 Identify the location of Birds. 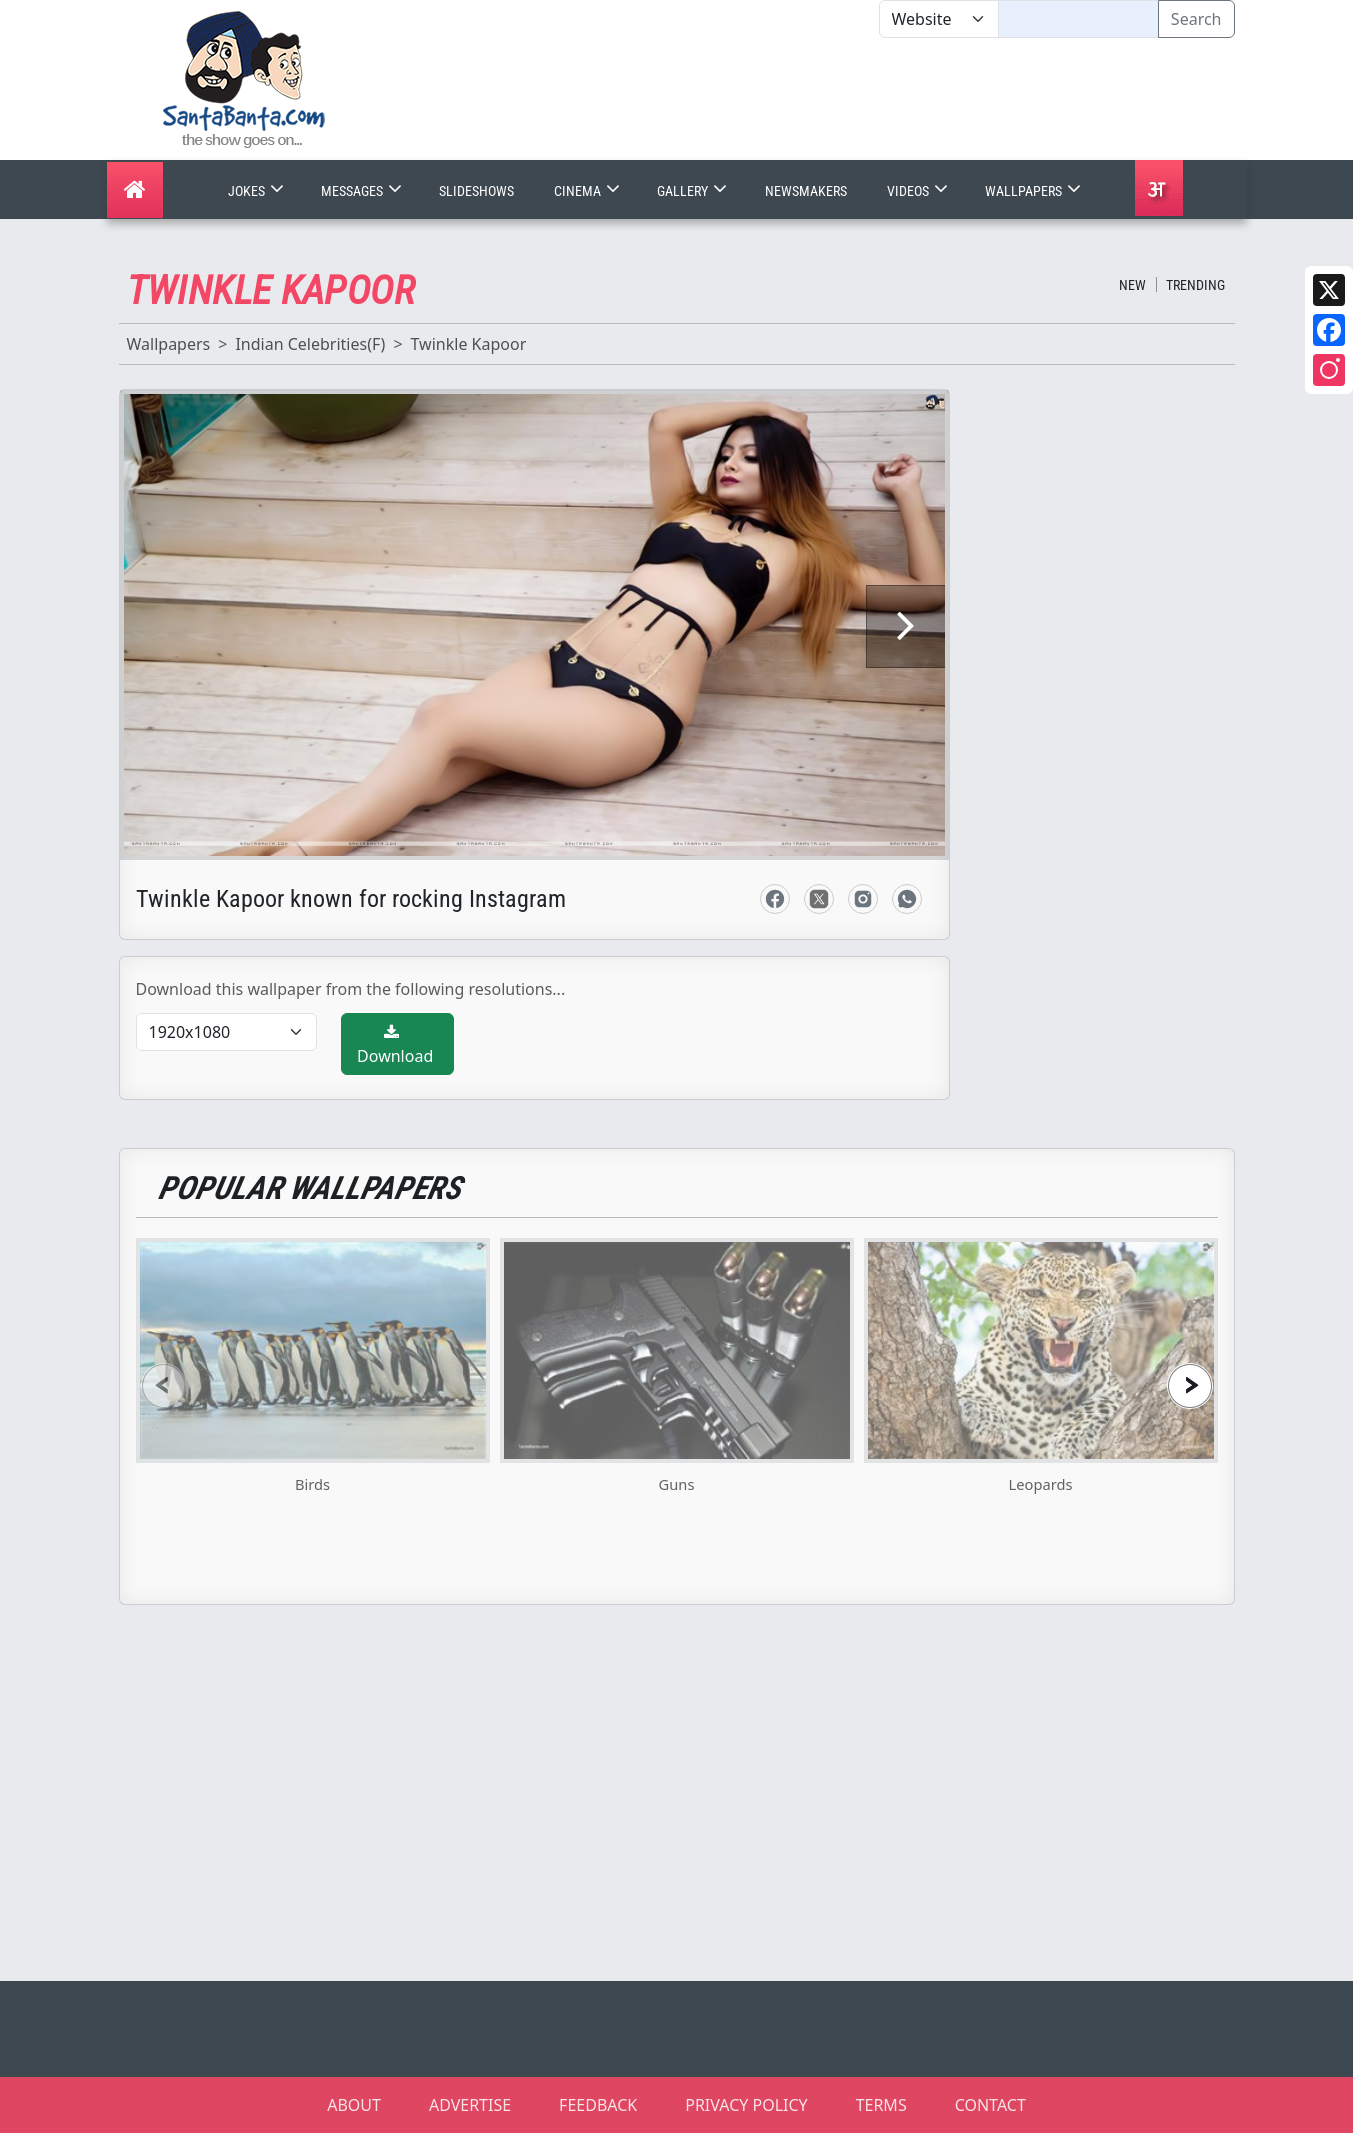
(312, 1484).